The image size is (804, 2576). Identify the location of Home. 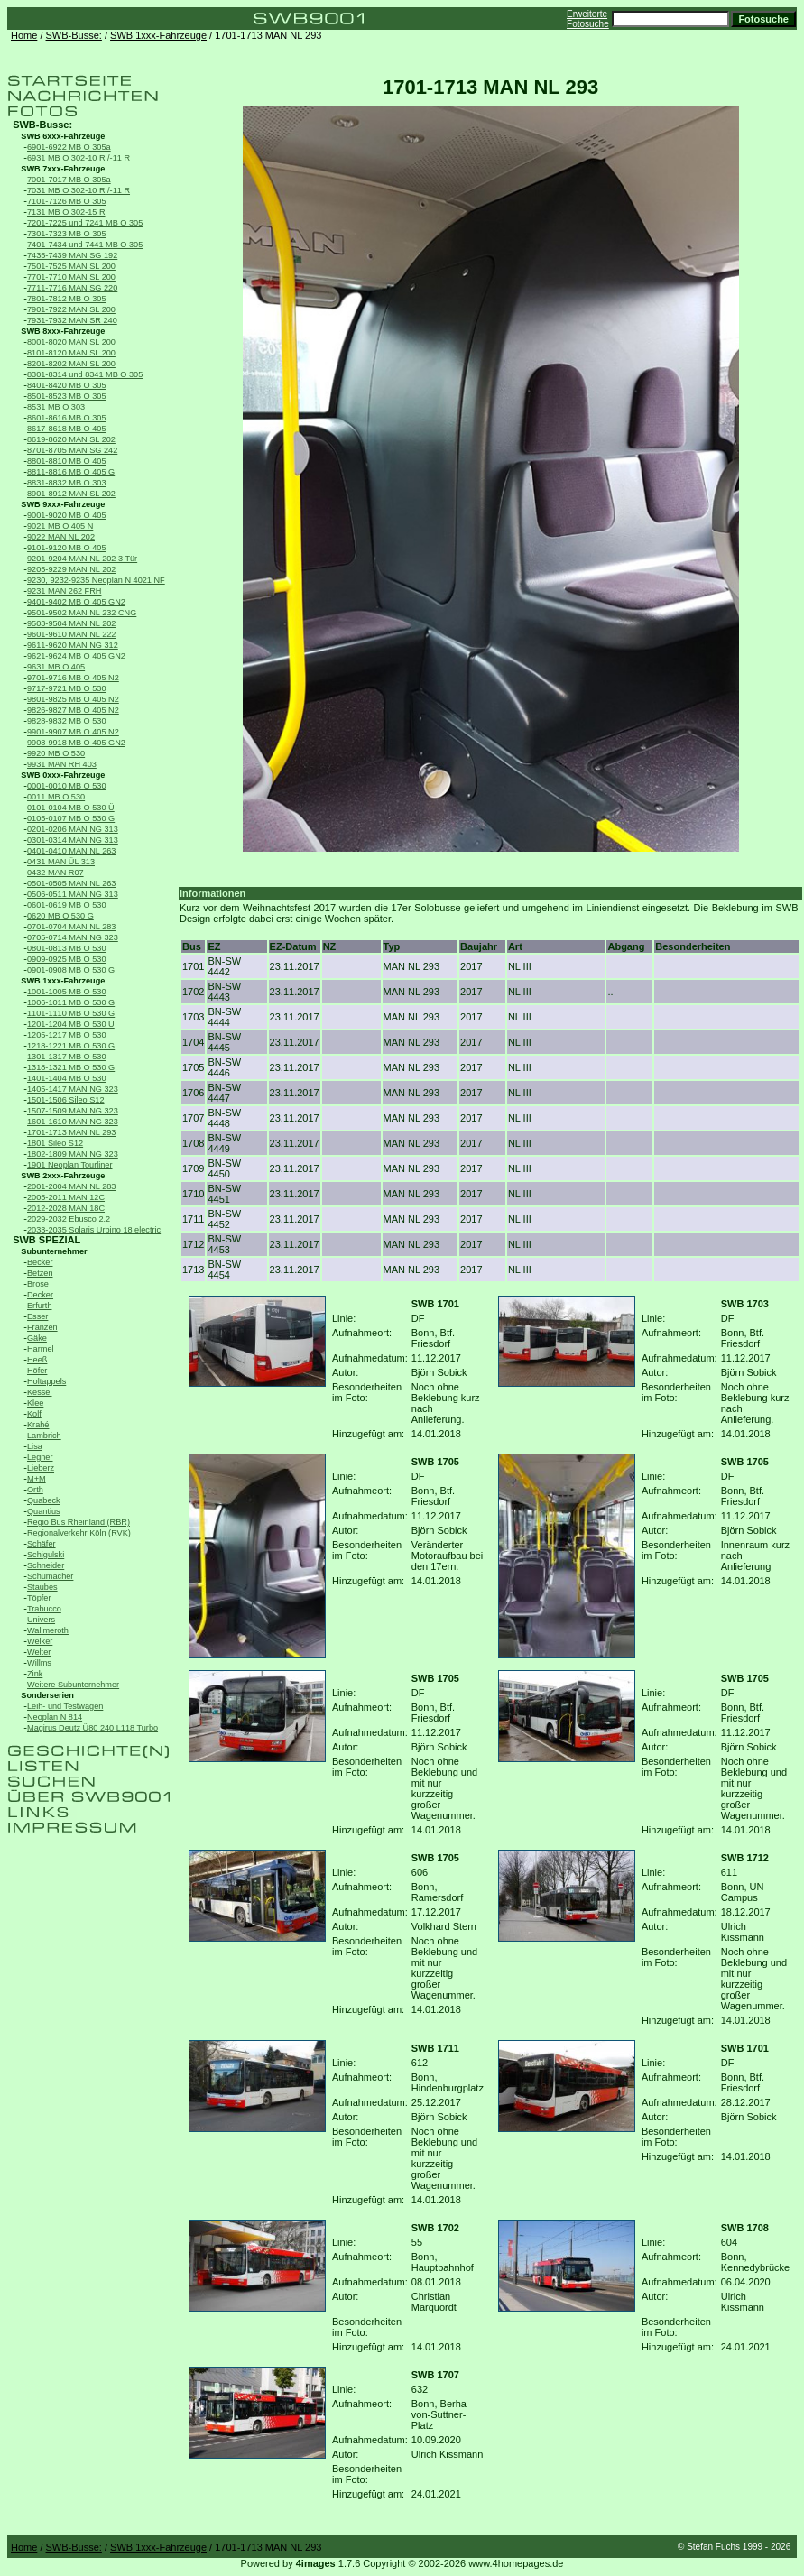
(24, 35).